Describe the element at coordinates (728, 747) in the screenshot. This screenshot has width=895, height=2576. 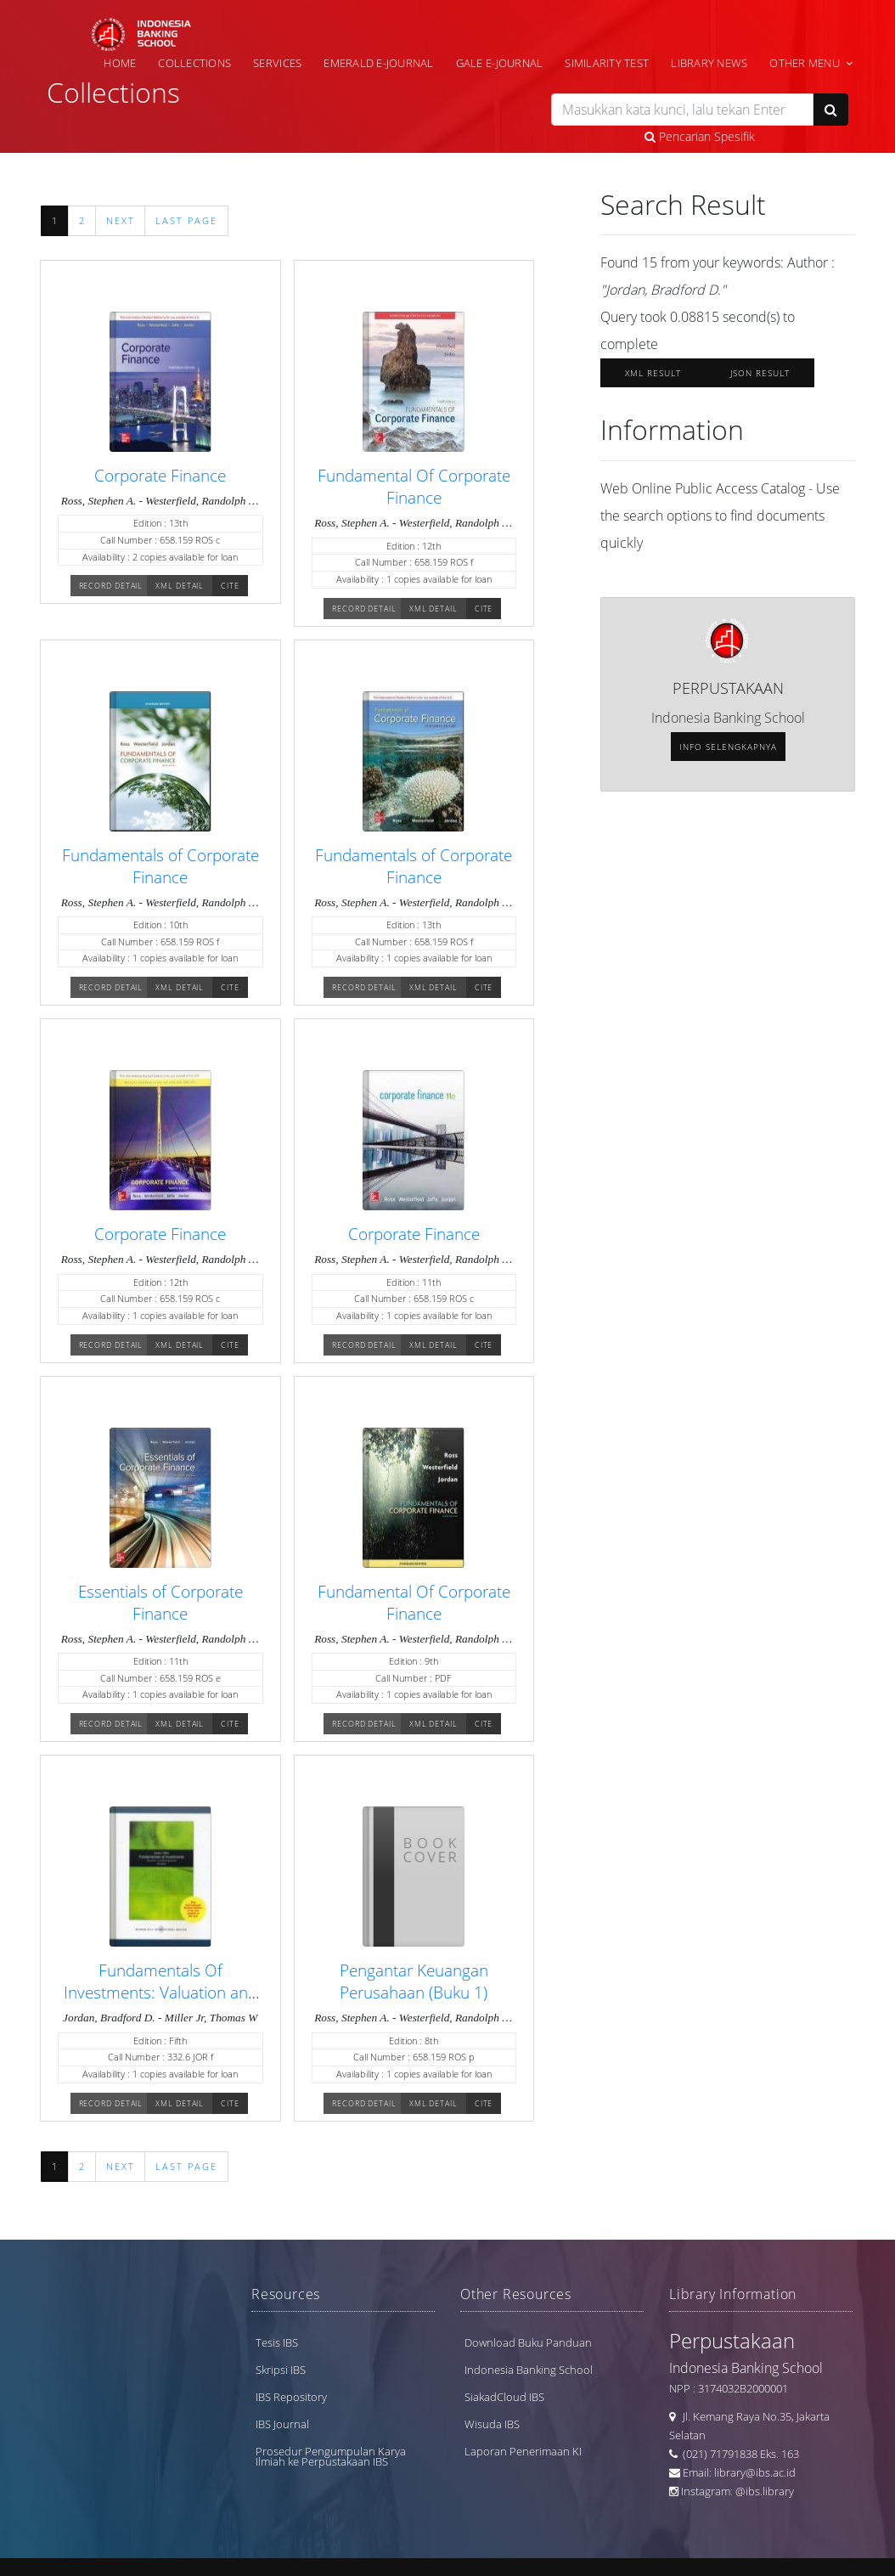
I see `Info selengkapnya` at that location.